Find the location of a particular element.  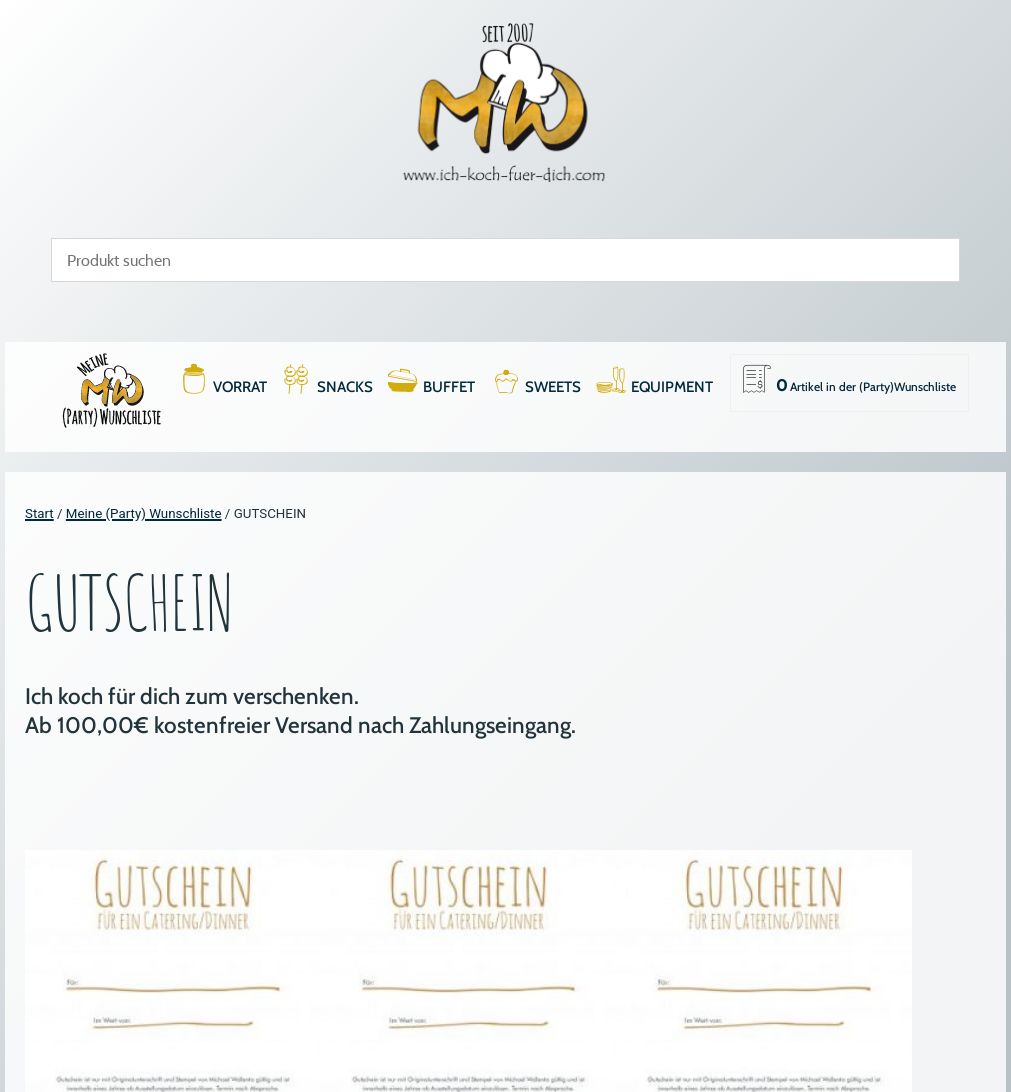

VORRAT is located at coordinates (240, 387).